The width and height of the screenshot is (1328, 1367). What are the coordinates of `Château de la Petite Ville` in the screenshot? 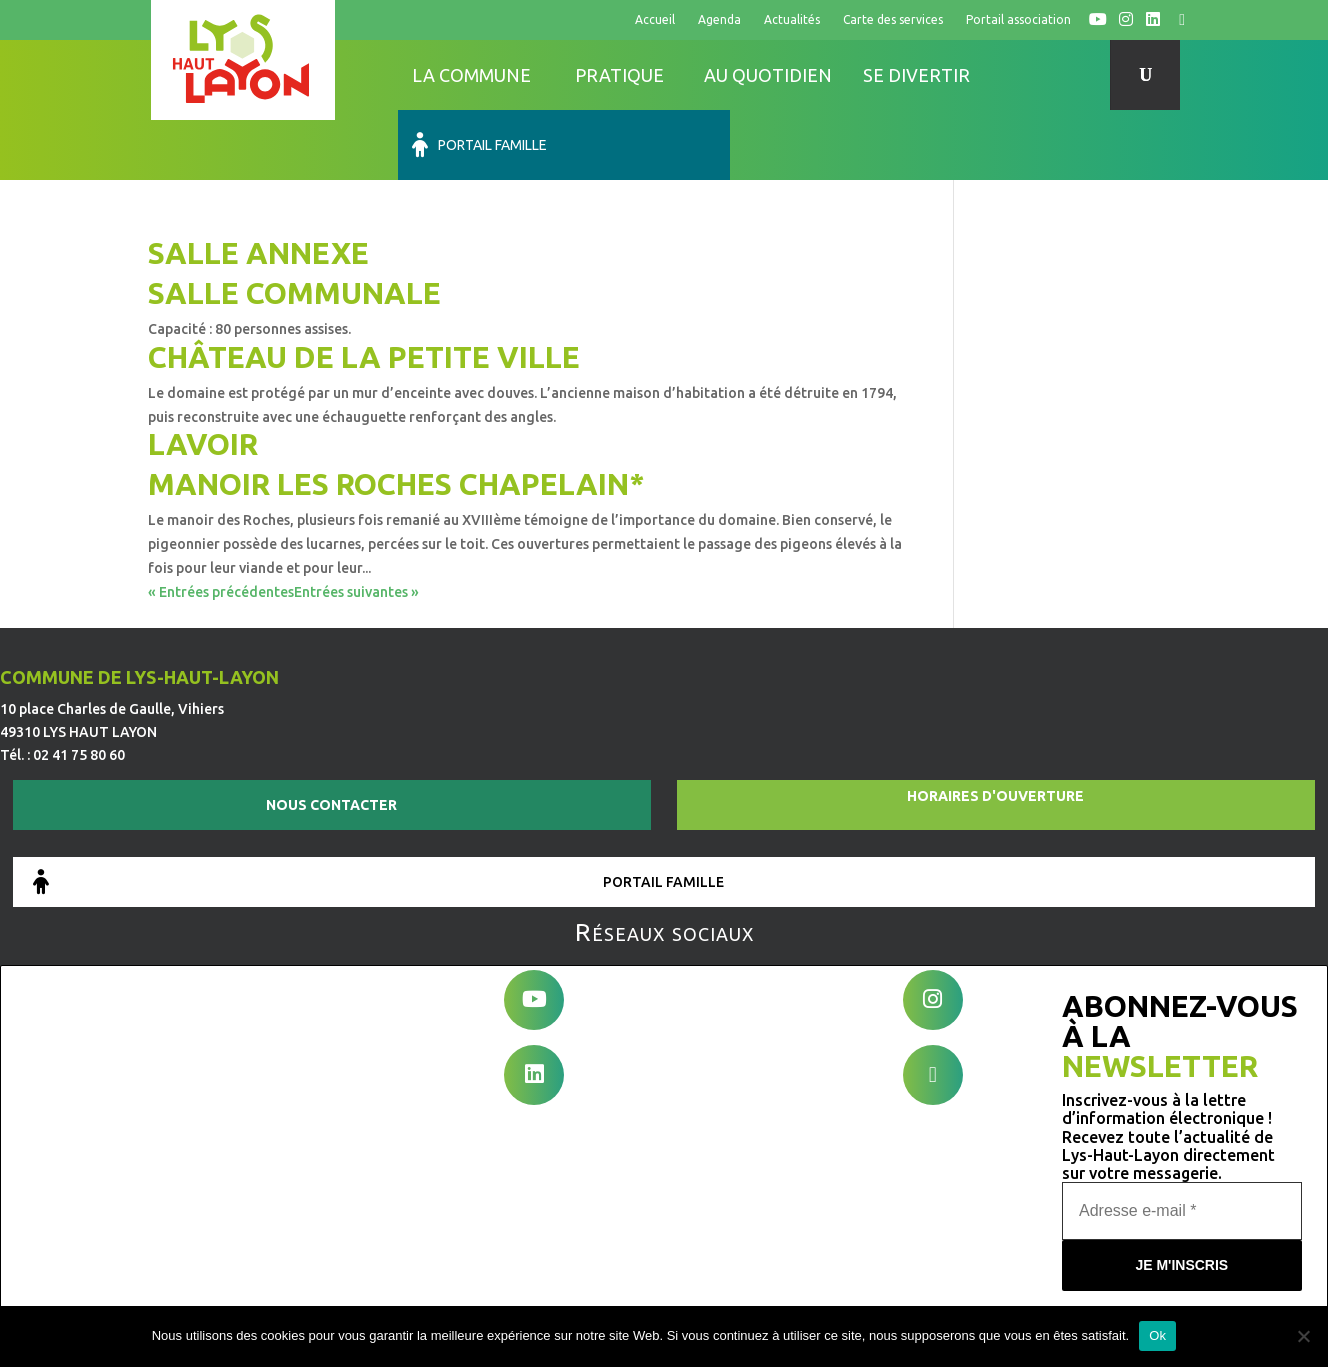 It's located at (364, 287).